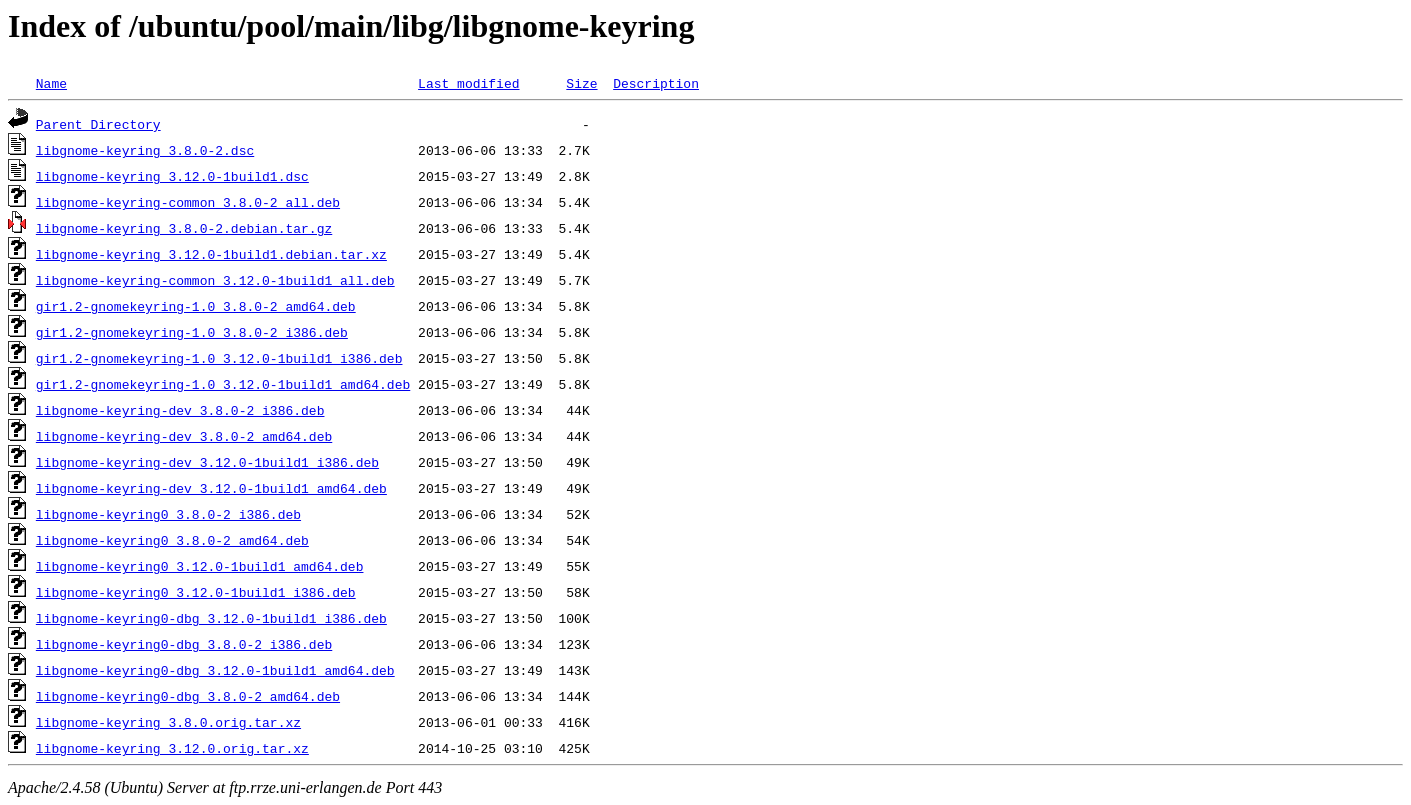 The image size is (1411, 805). Describe the element at coordinates (200, 566) in the screenshot. I see `libgnome-keyring0_3.12.0-1build1_amd64.deb` at that location.